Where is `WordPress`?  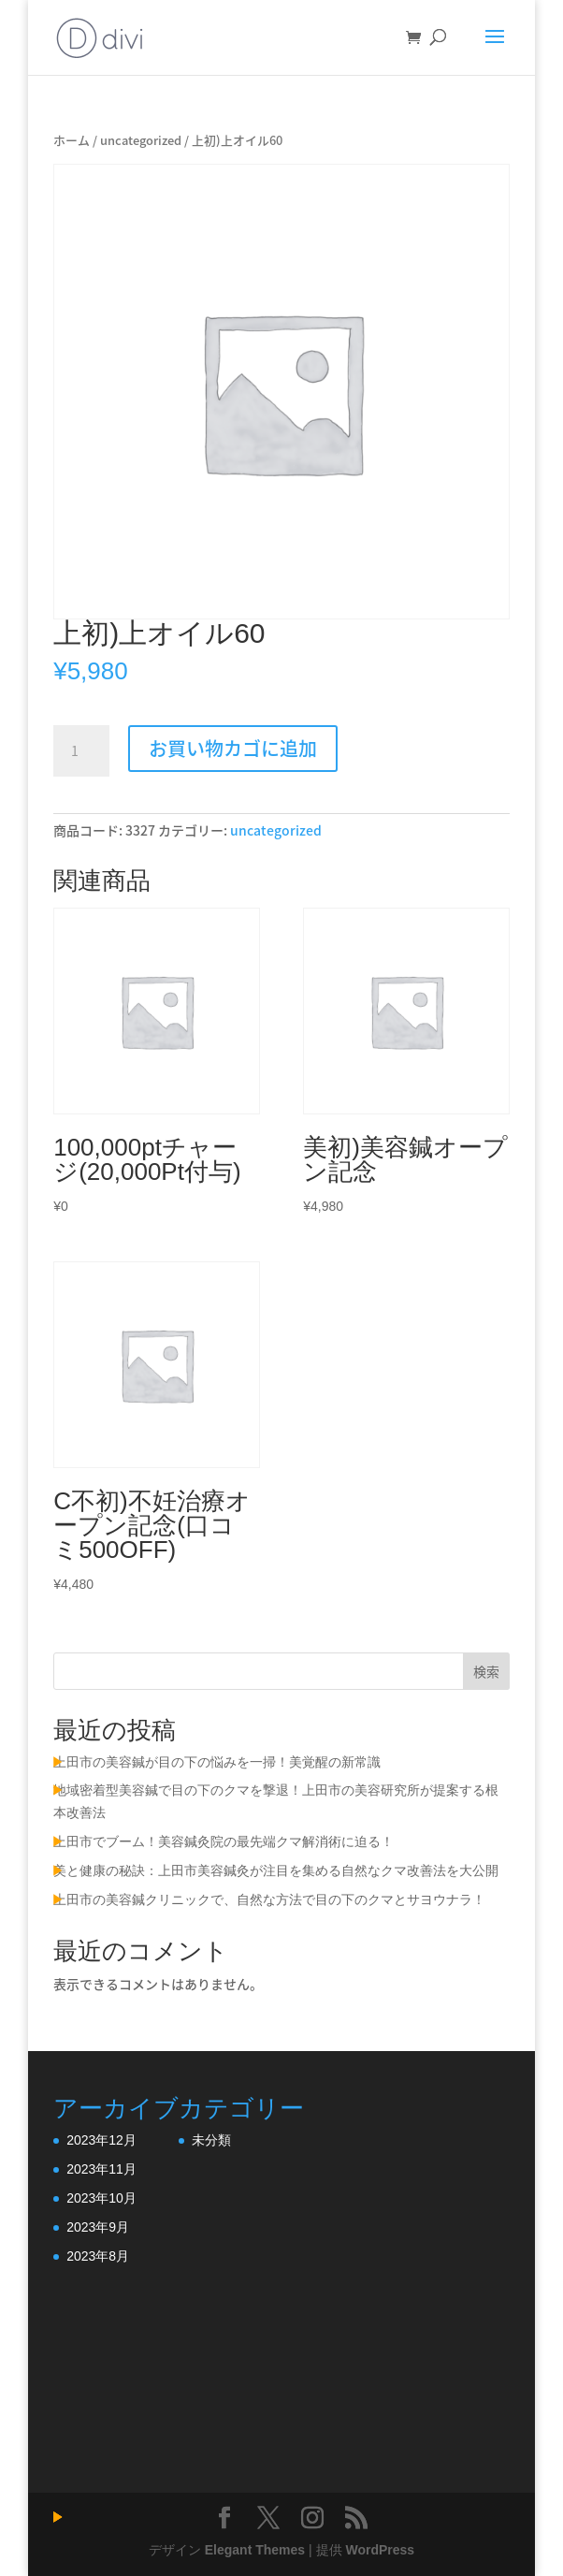
WordPress is located at coordinates (379, 2549).